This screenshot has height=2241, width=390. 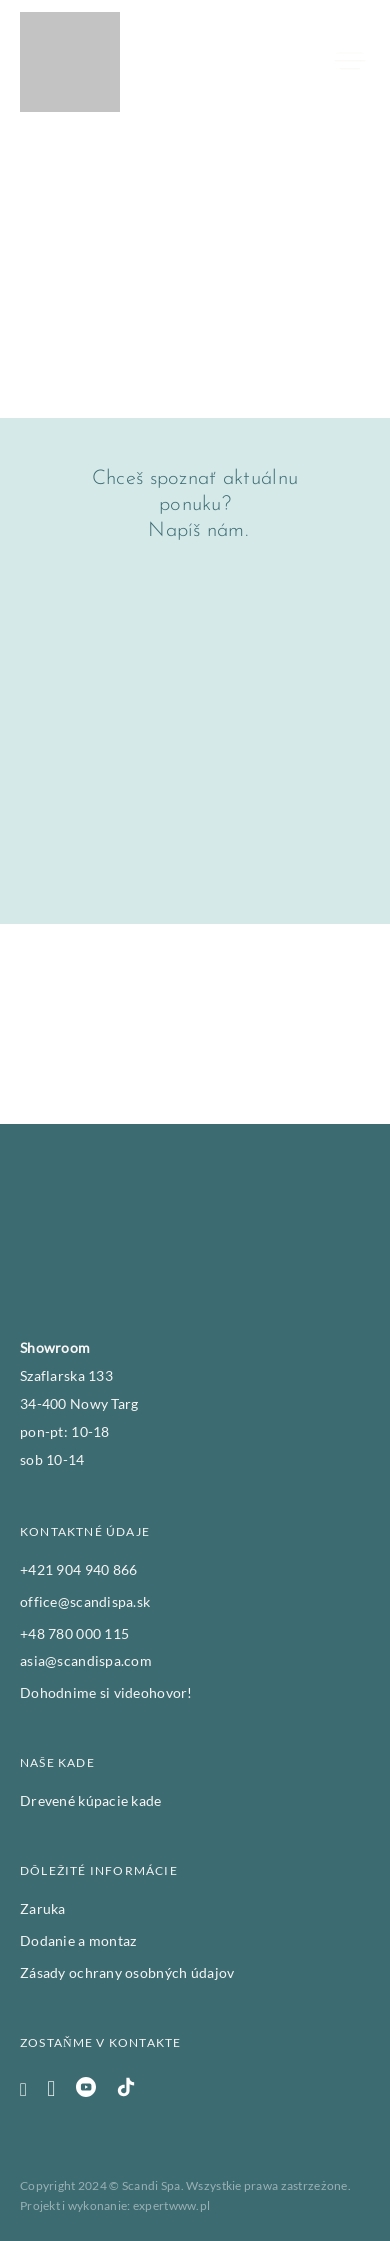 What do you see at coordinates (78, 1569) in the screenshot?
I see `+421 904 940 866` at bounding box center [78, 1569].